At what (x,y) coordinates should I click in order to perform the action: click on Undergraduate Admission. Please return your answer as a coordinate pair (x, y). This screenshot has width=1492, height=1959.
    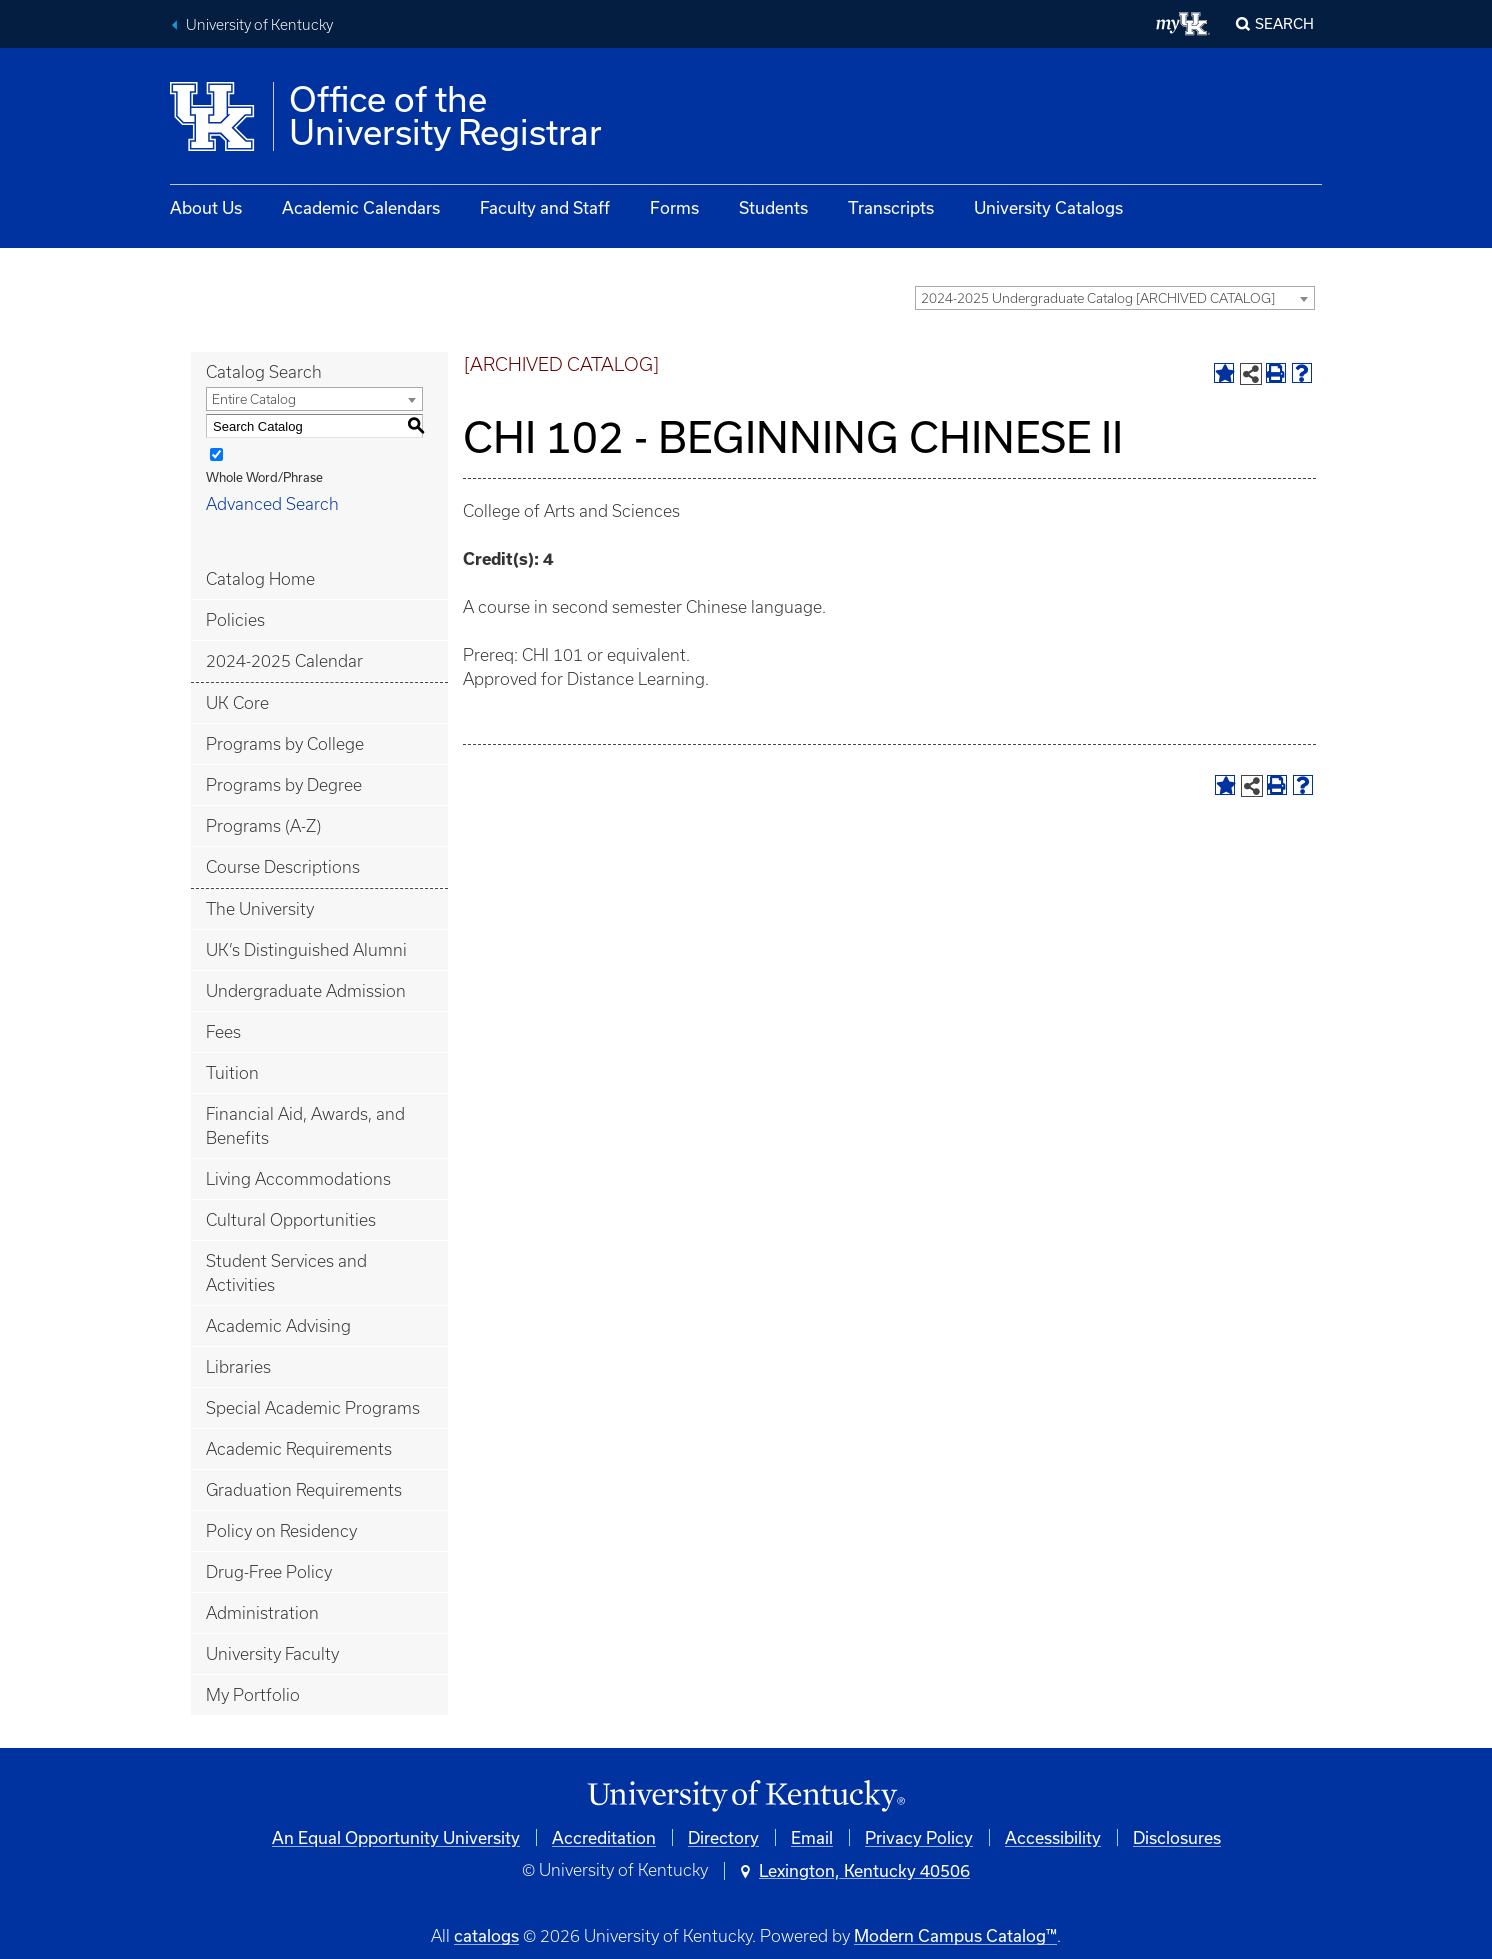
    Looking at the image, I should click on (306, 991).